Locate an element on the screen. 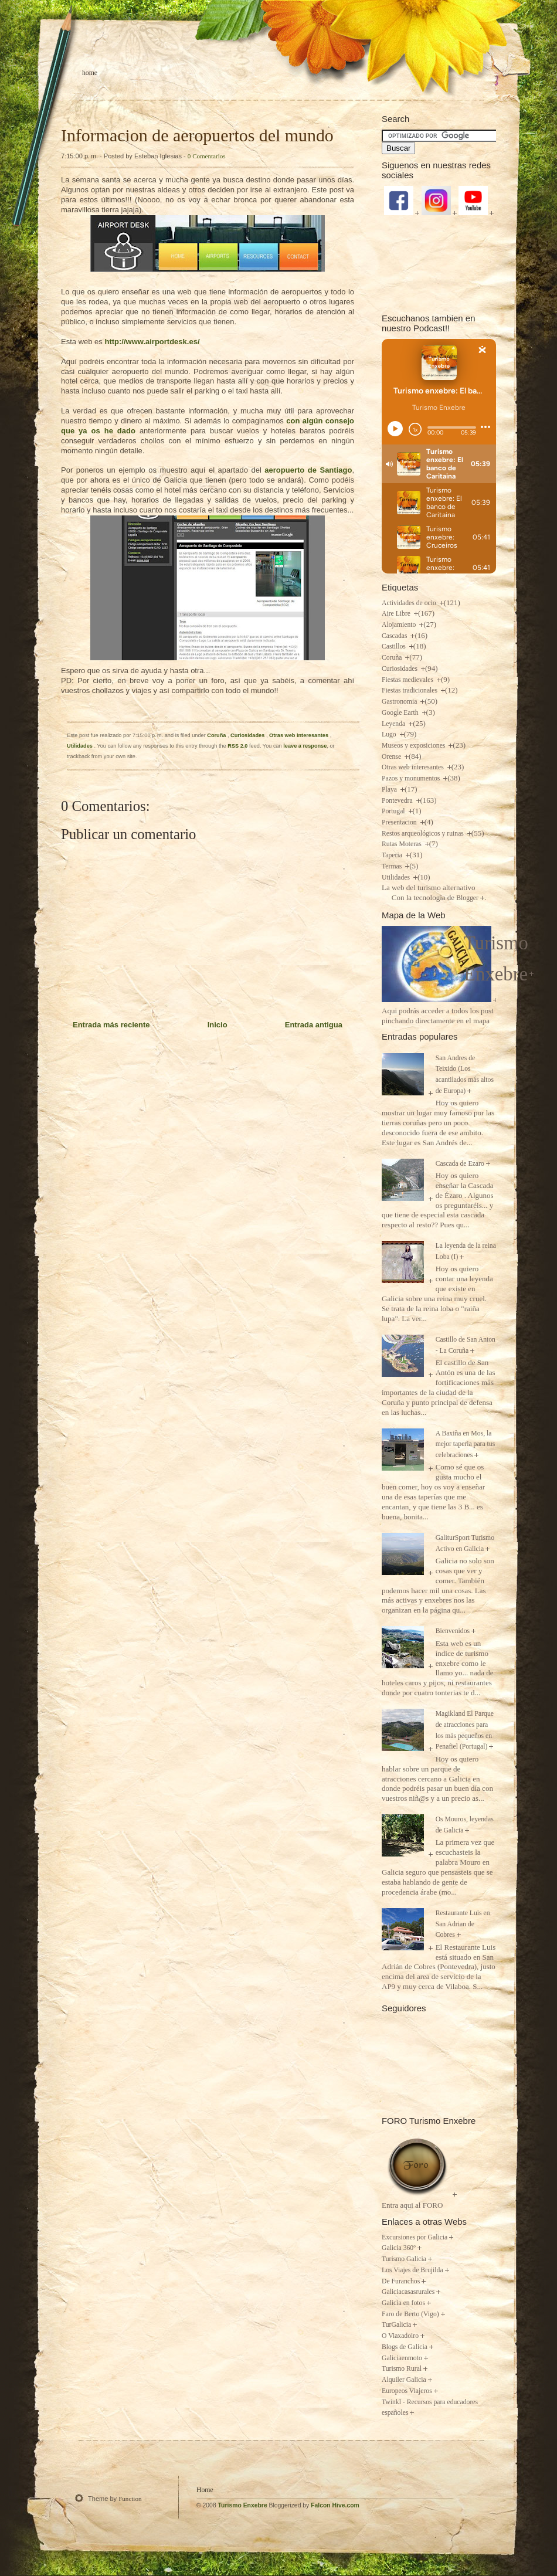 The height and width of the screenshot is (2576, 557). O Viaxadoiro is located at coordinates (400, 2336).